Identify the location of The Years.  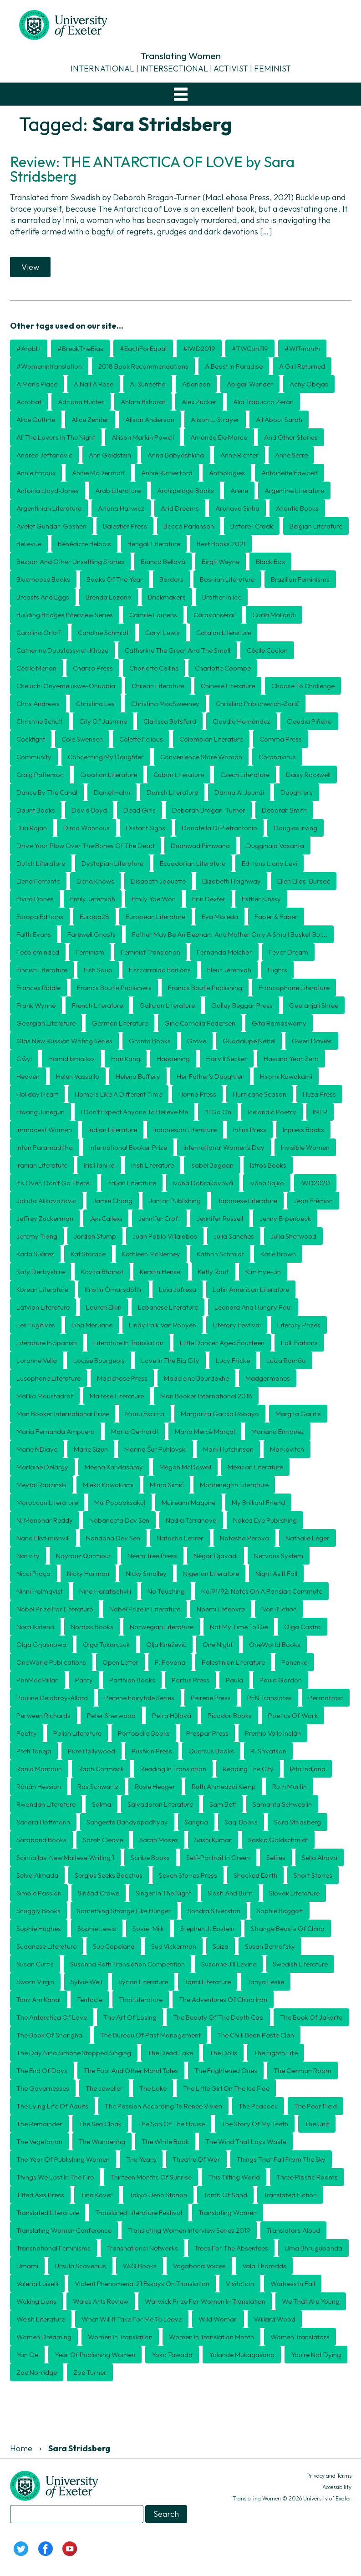
(141, 2159).